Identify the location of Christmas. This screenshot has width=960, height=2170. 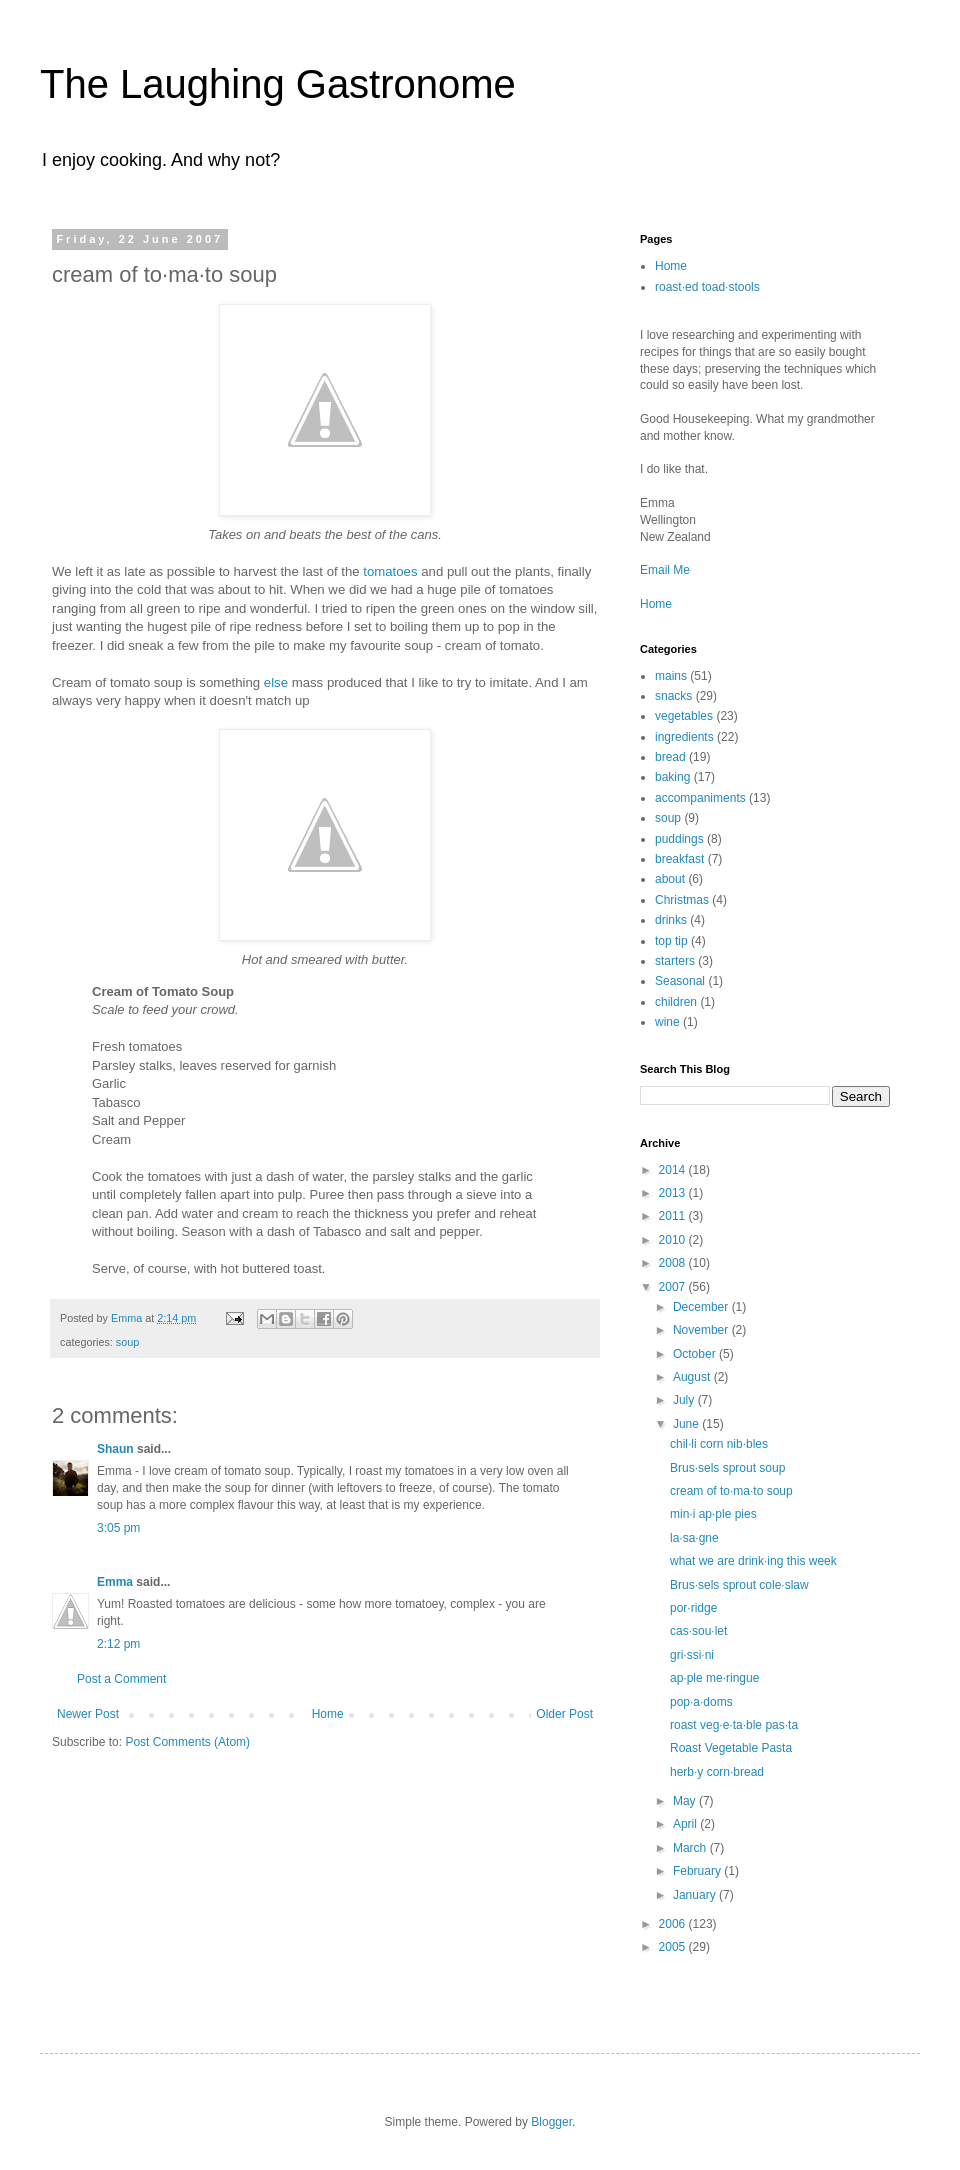
(682, 900).